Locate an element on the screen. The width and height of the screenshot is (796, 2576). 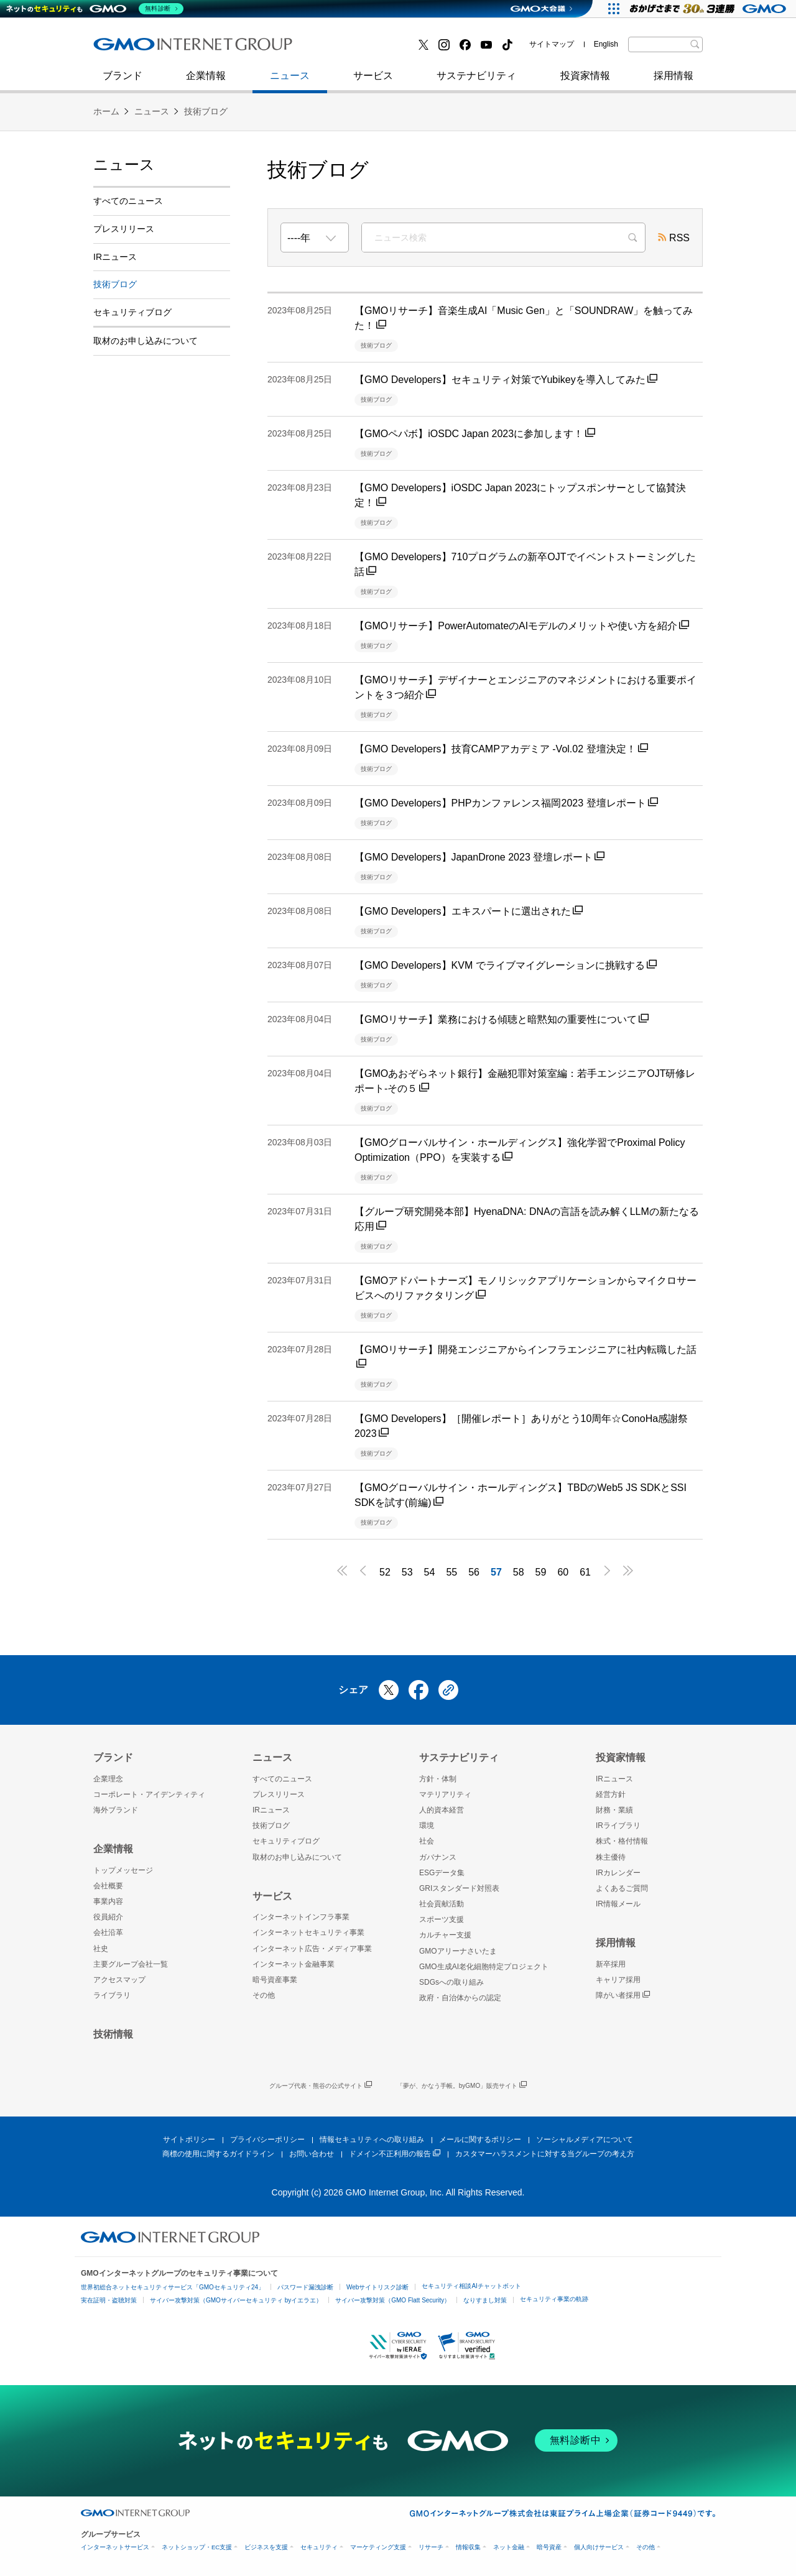
セキュリティ is located at coordinates (319, 2547).